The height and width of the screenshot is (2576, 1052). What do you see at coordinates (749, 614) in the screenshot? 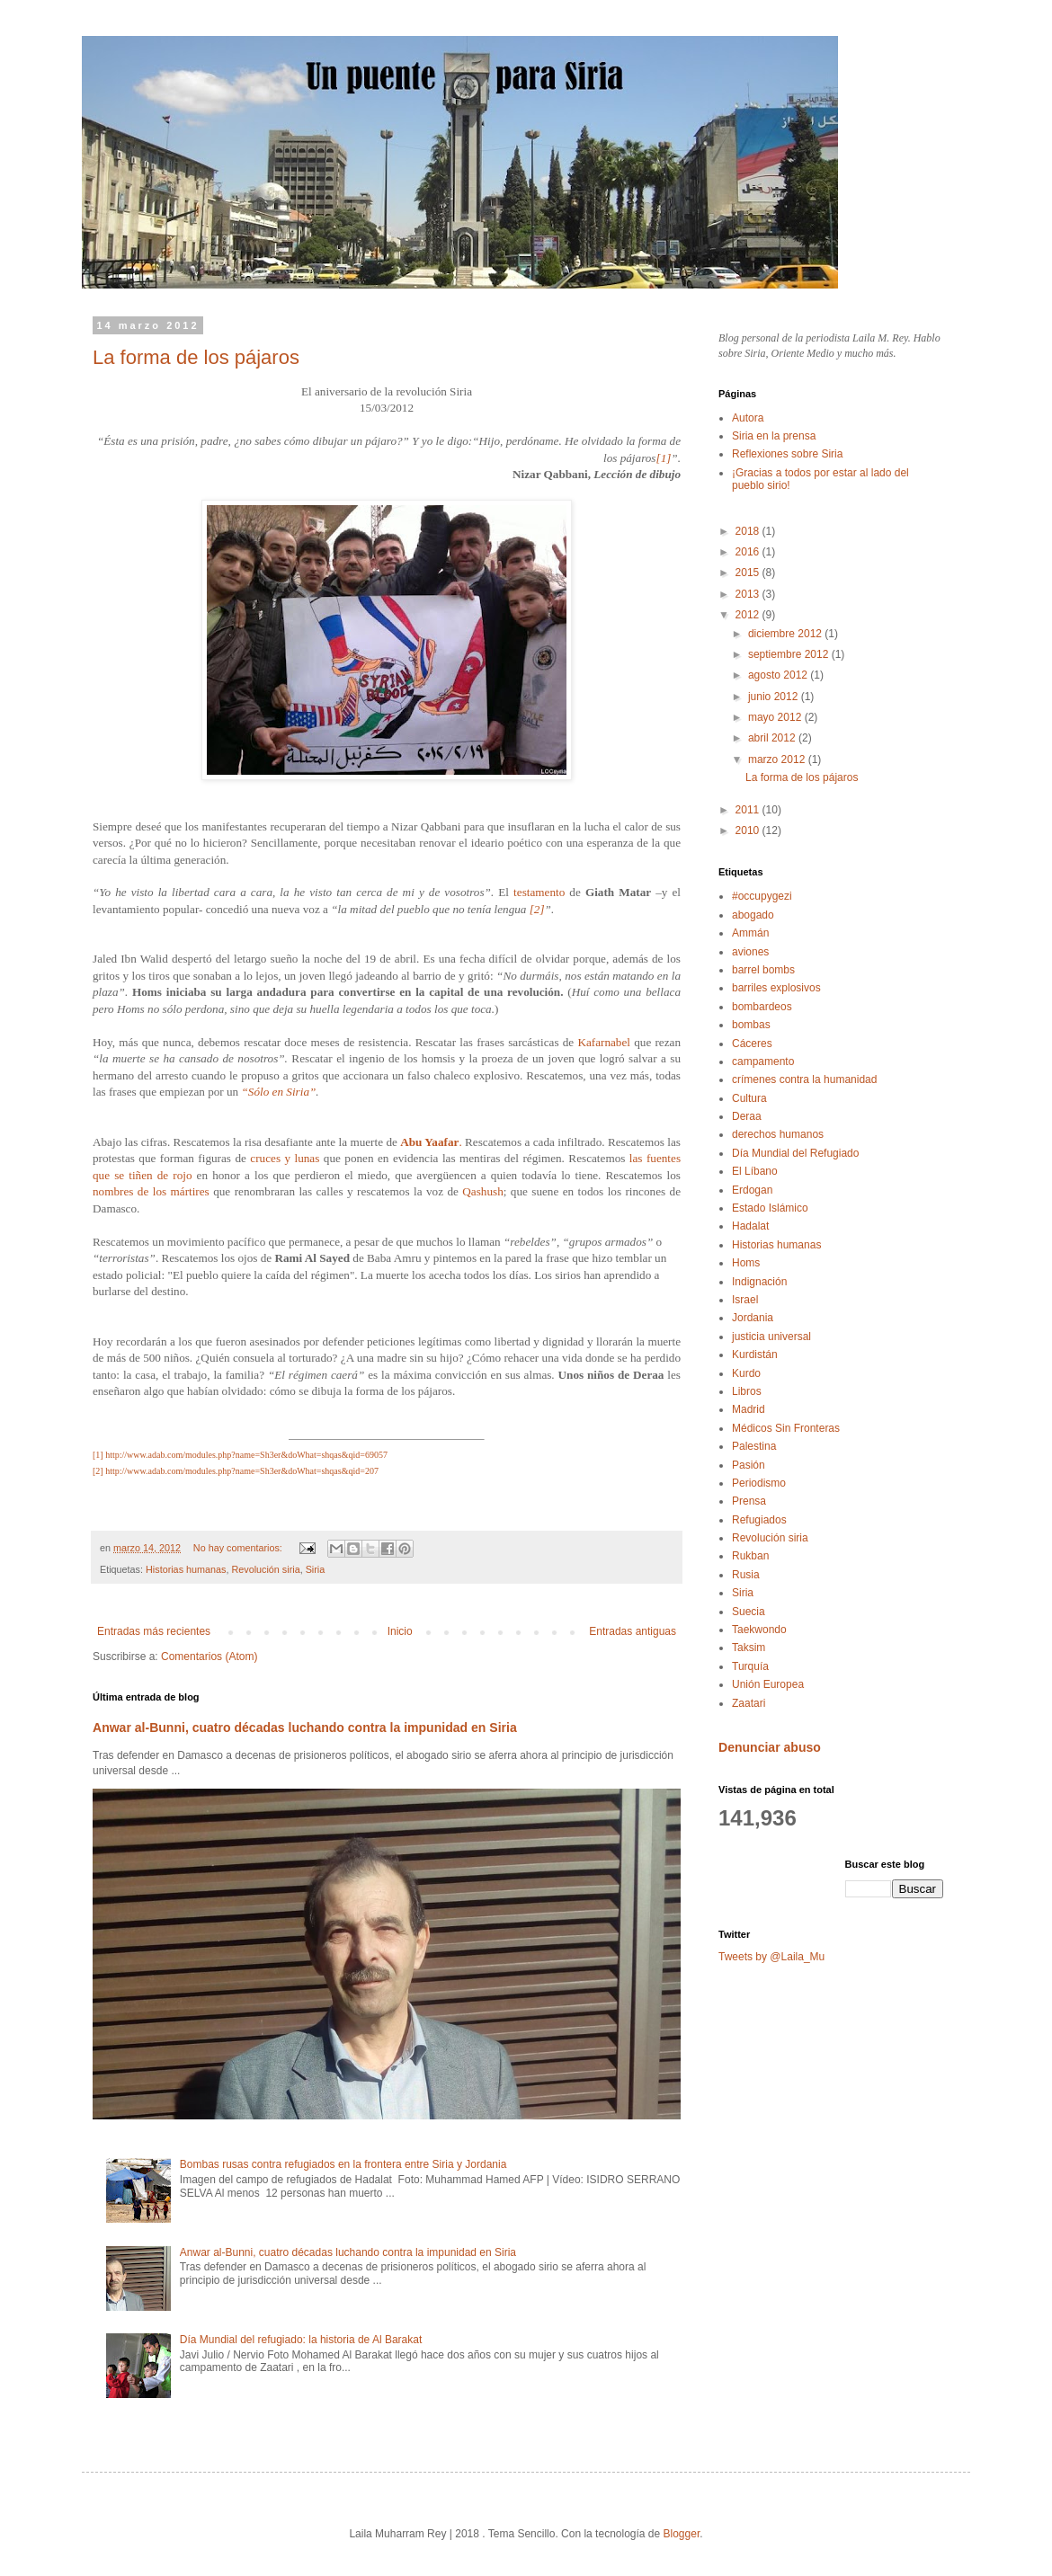
I see `2012` at bounding box center [749, 614].